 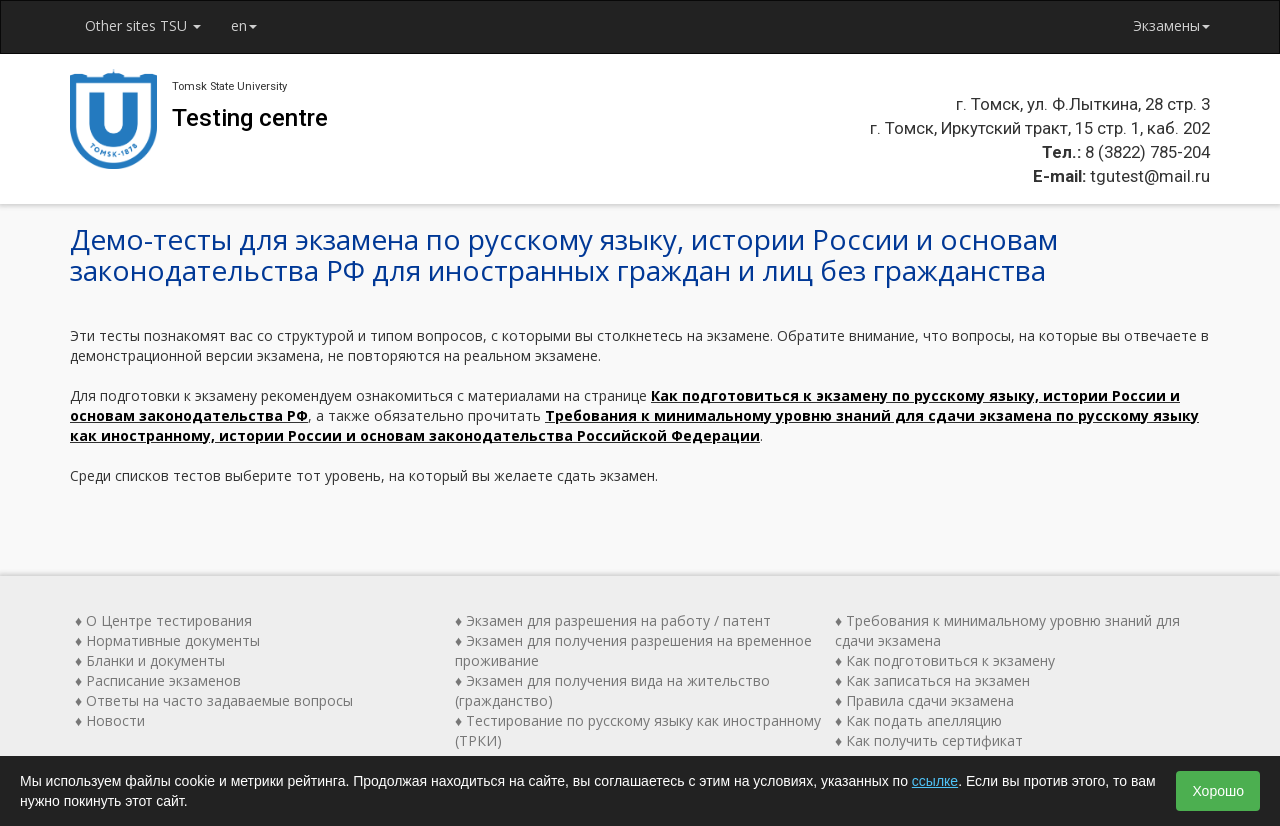 What do you see at coordinates (1218, 791) in the screenshot?
I see `Хорошо` at bounding box center [1218, 791].